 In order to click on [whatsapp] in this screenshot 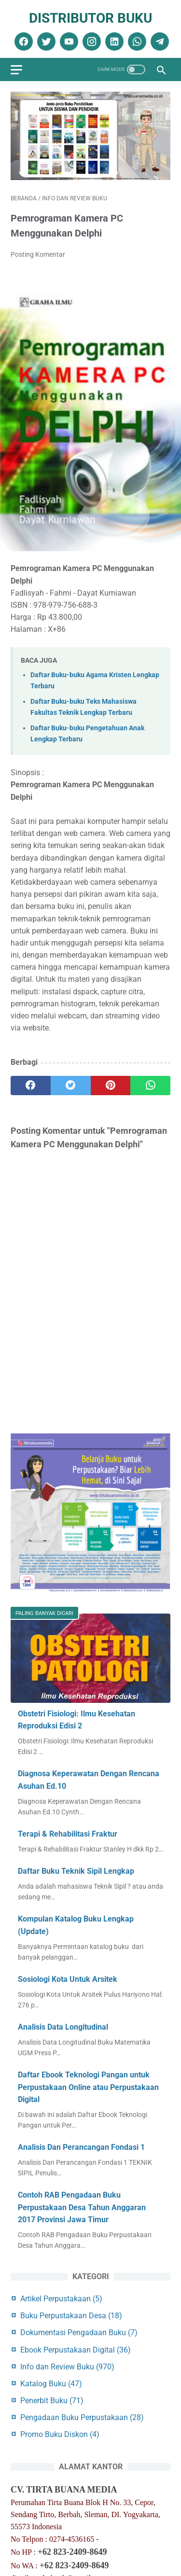, I will do `click(135, 41)`.